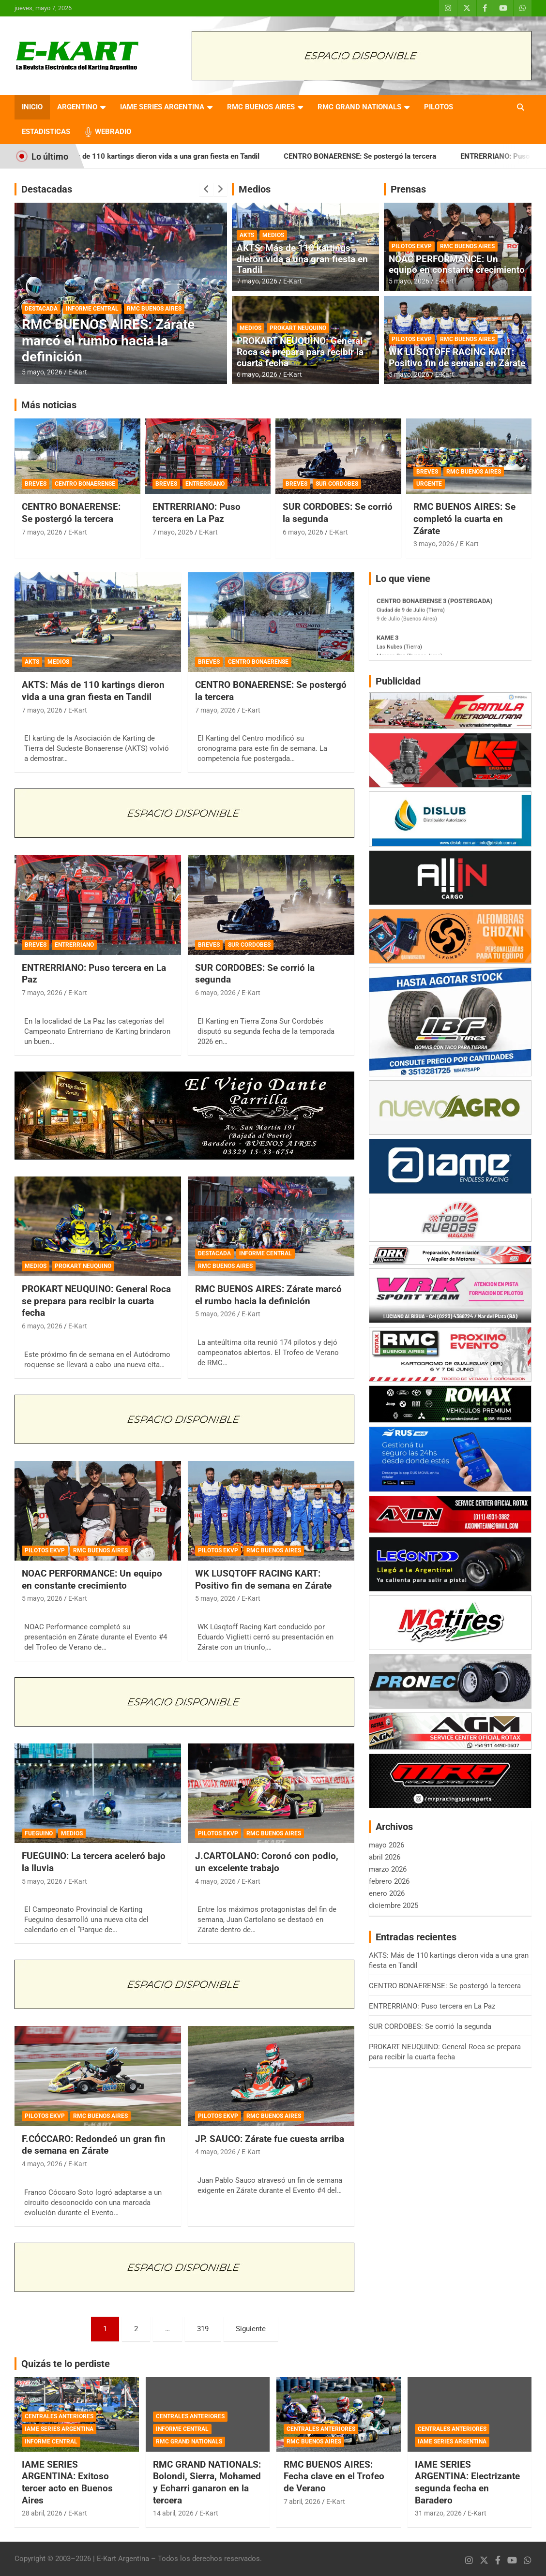  I want to click on PILOTOS, so click(438, 107).